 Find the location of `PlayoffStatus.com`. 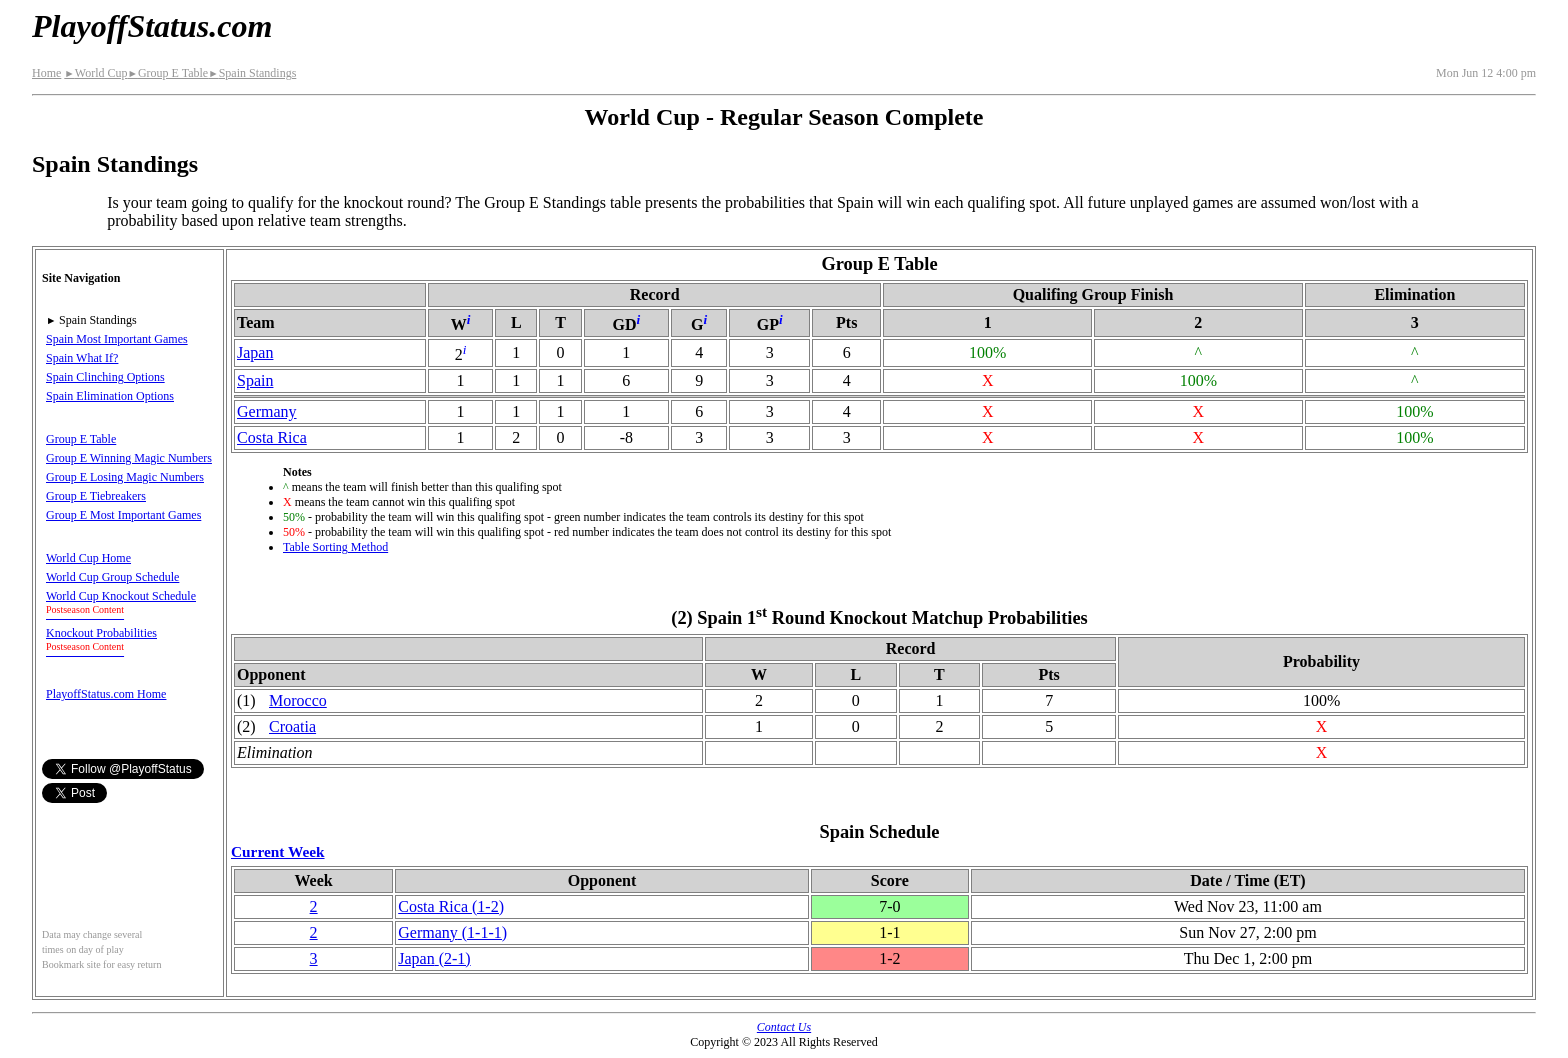

PlayoffStatus.com is located at coordinates (152, 26).